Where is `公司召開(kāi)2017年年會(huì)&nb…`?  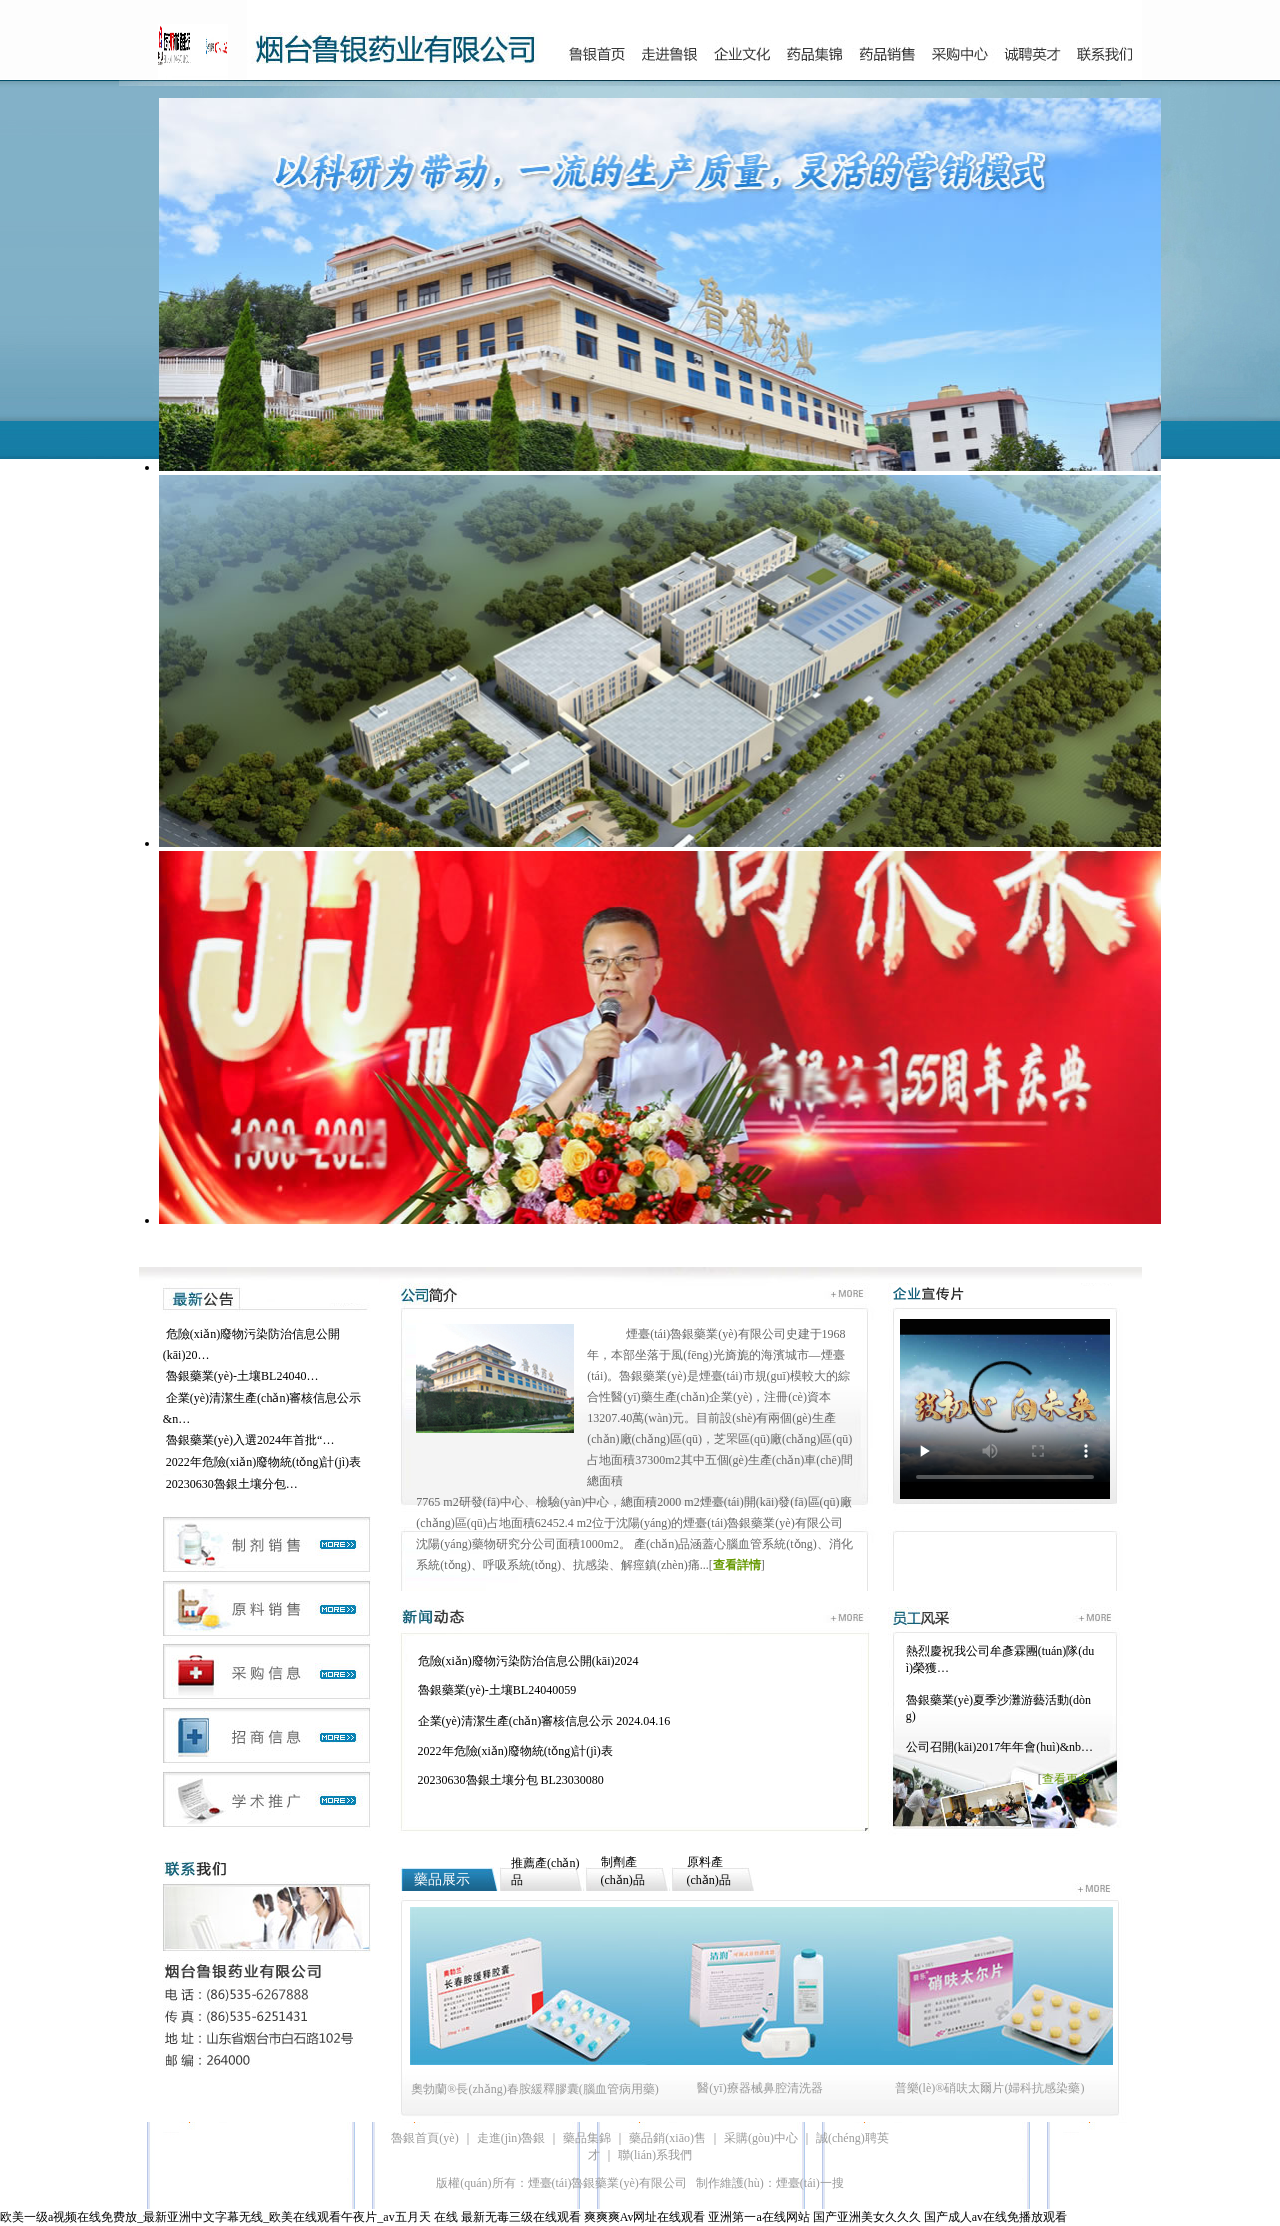 公司召開(kāi)2017年年會(huì)&nb… is located at coordinates (999, 1747).